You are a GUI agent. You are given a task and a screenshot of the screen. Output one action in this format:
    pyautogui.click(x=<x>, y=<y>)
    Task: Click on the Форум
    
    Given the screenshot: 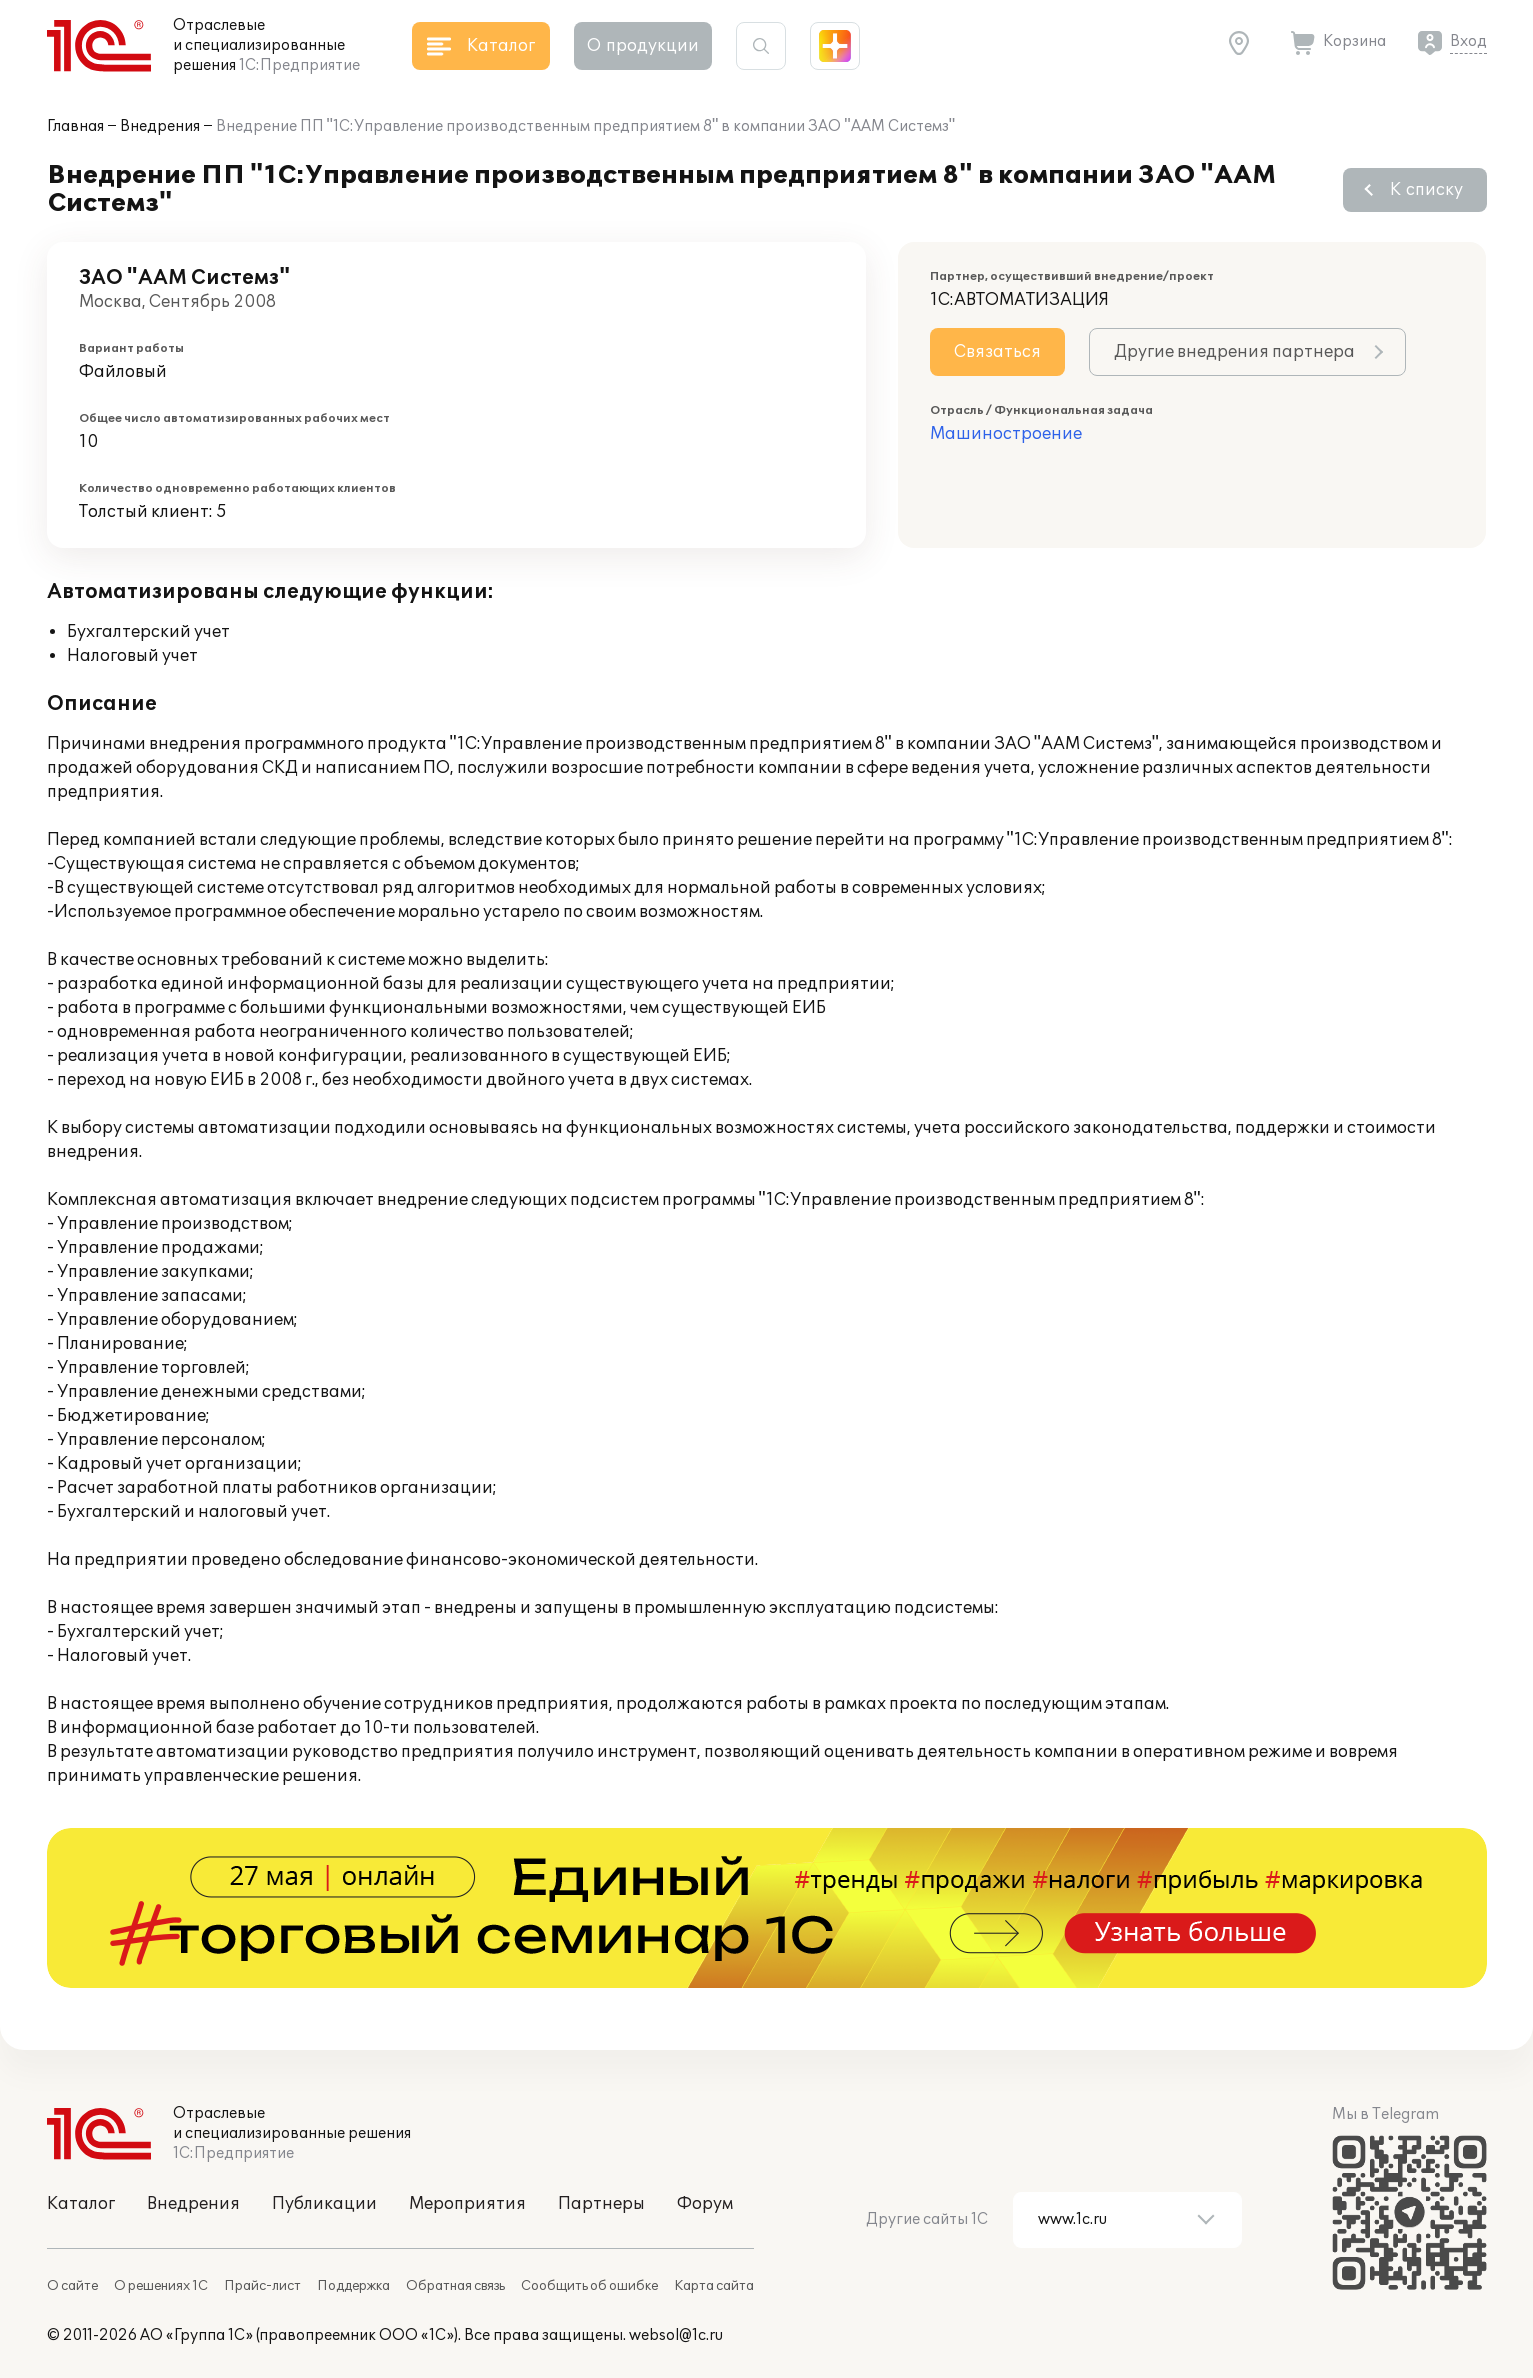 What is the action you would take?
    pyautogui.click(x=705, y=2204)
    